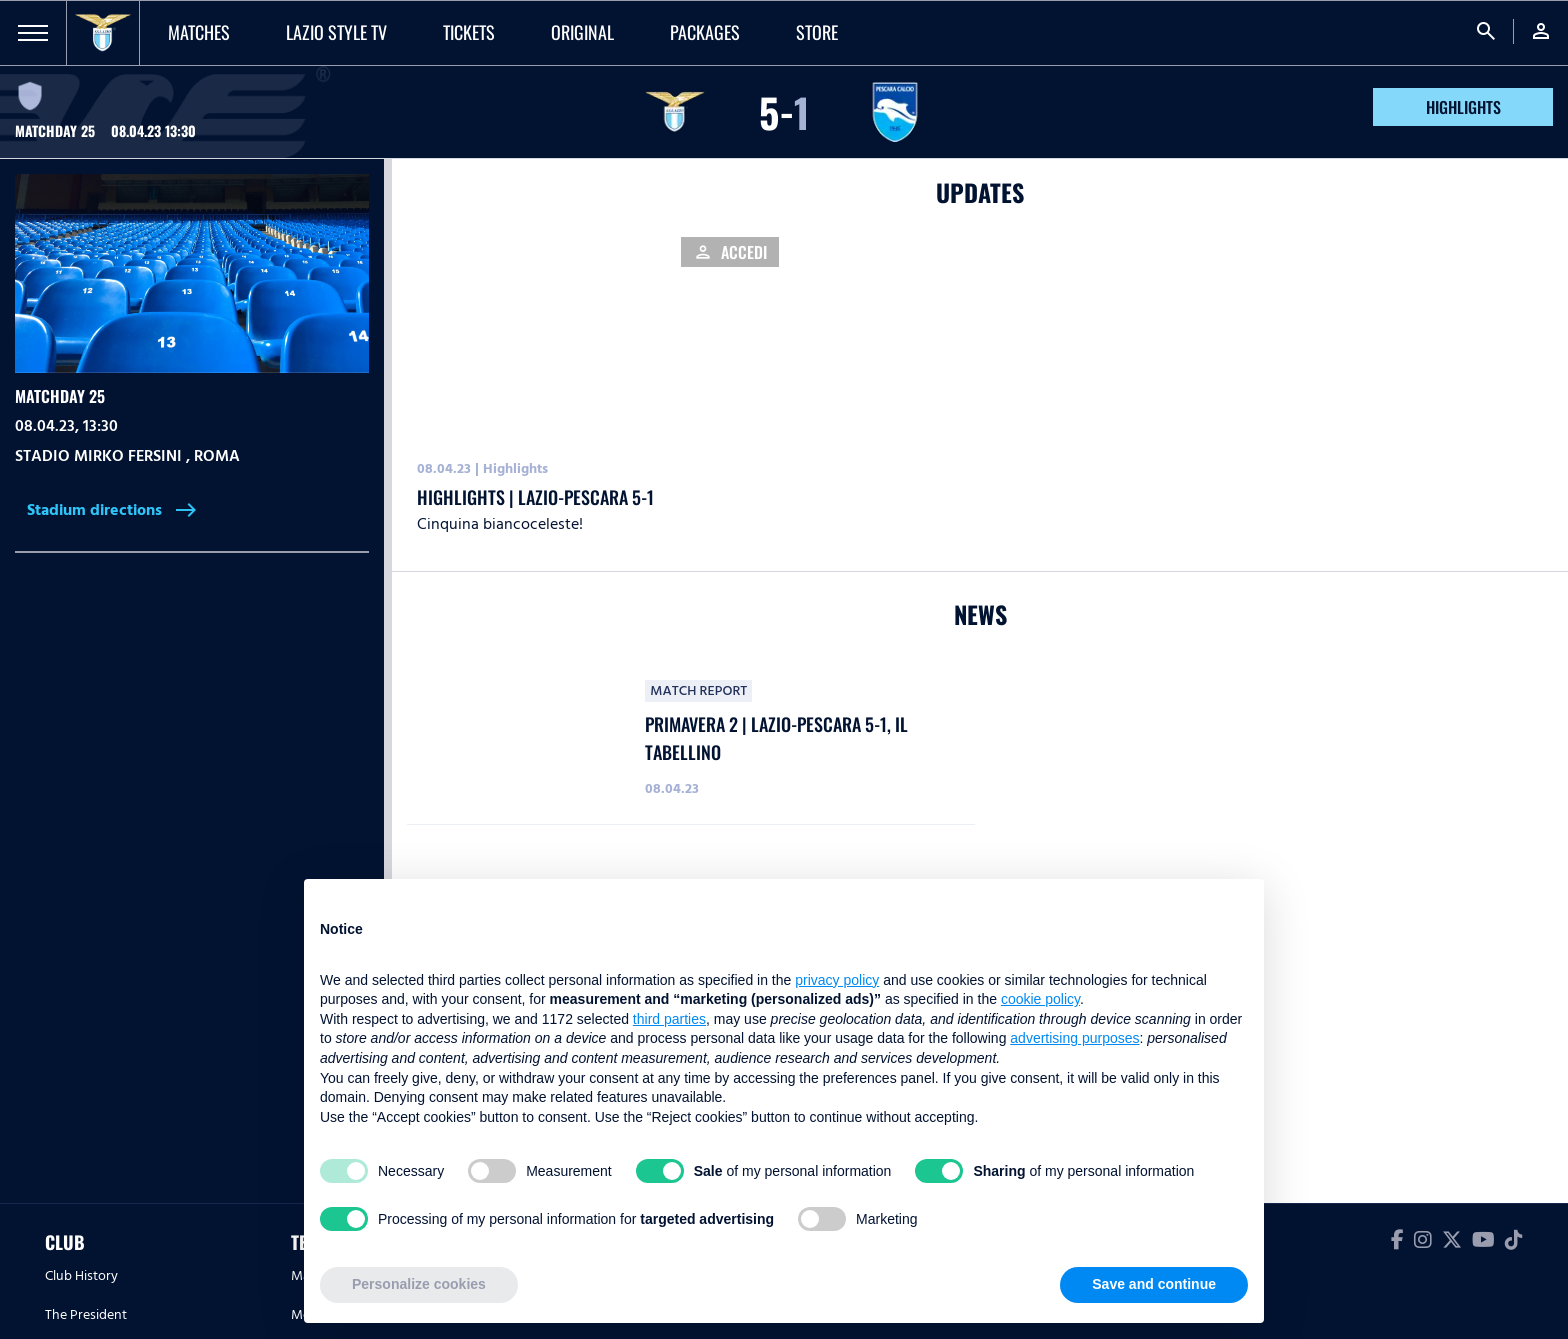  I want to click on HIGHLIGHTS, so click(1463, 107).